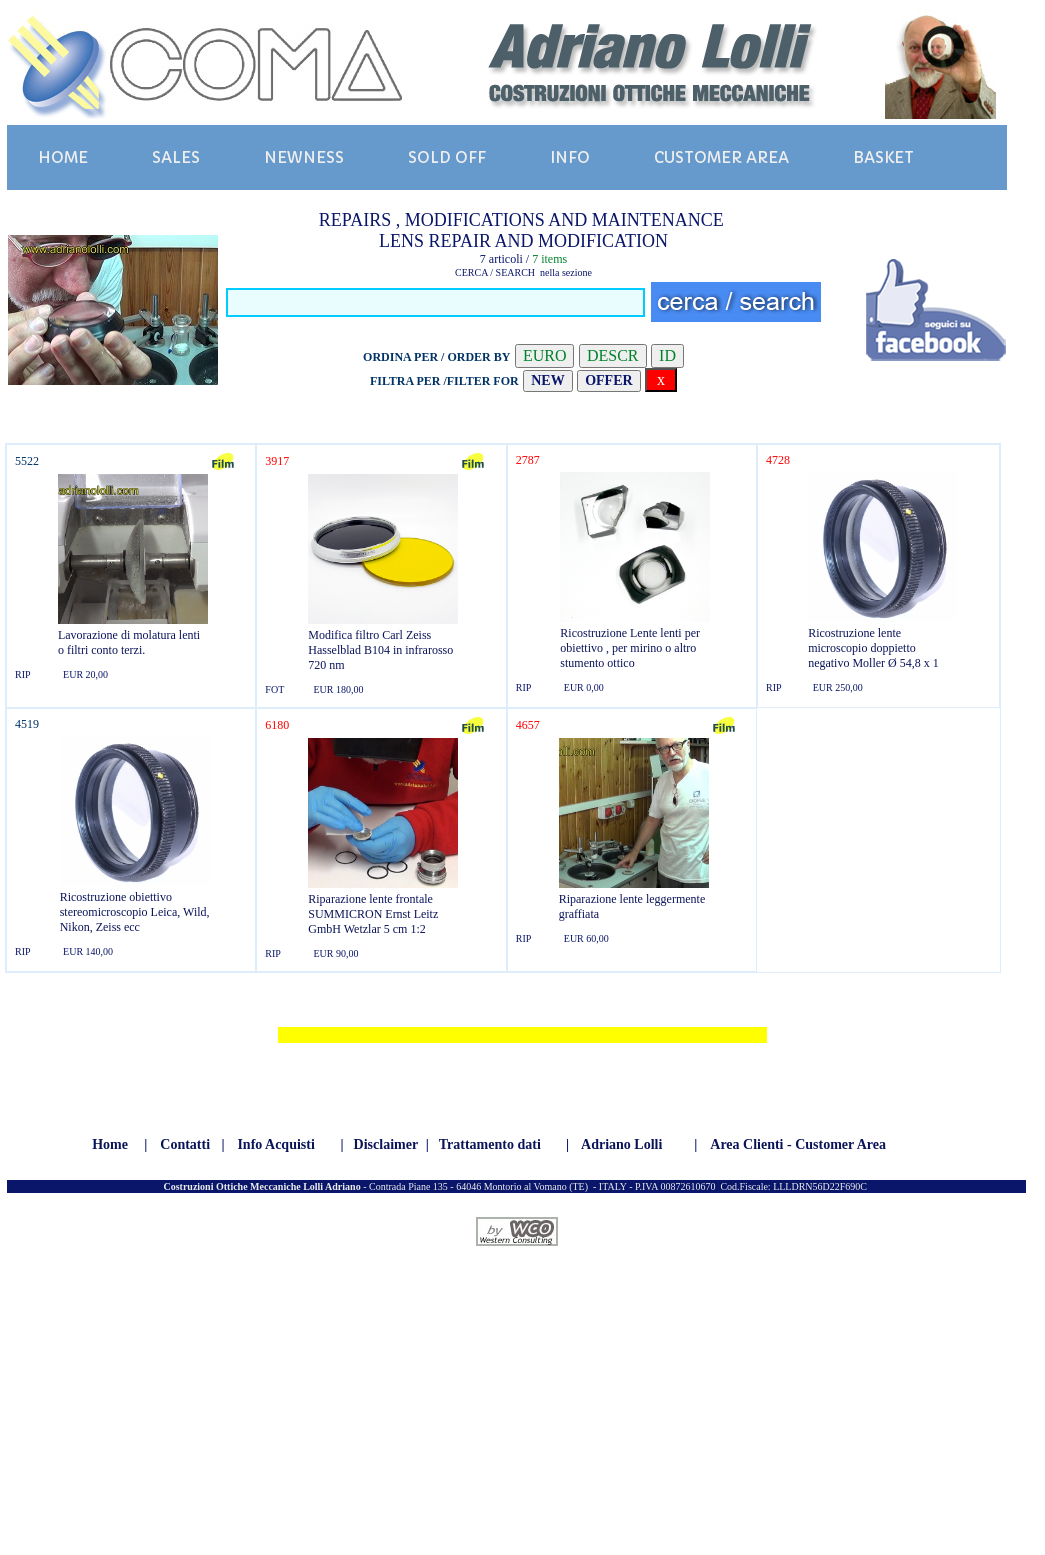 The height and width of the screenshot is (1555, 1045). I want to click on Disclaimer, so click(386, 1144).